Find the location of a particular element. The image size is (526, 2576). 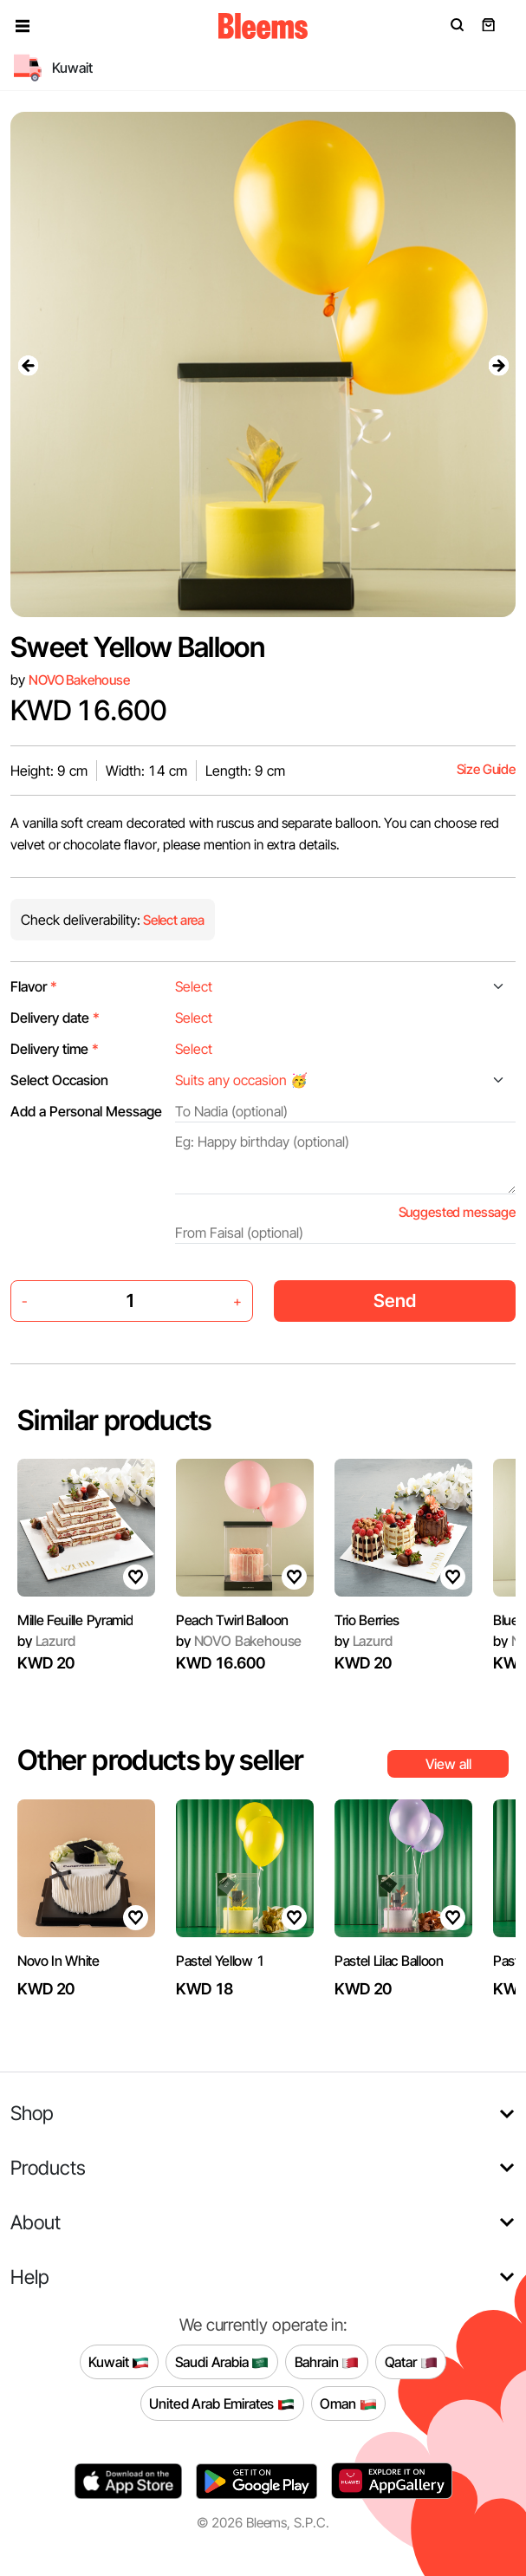

Bahrain is located at coordinates (327, 2361).